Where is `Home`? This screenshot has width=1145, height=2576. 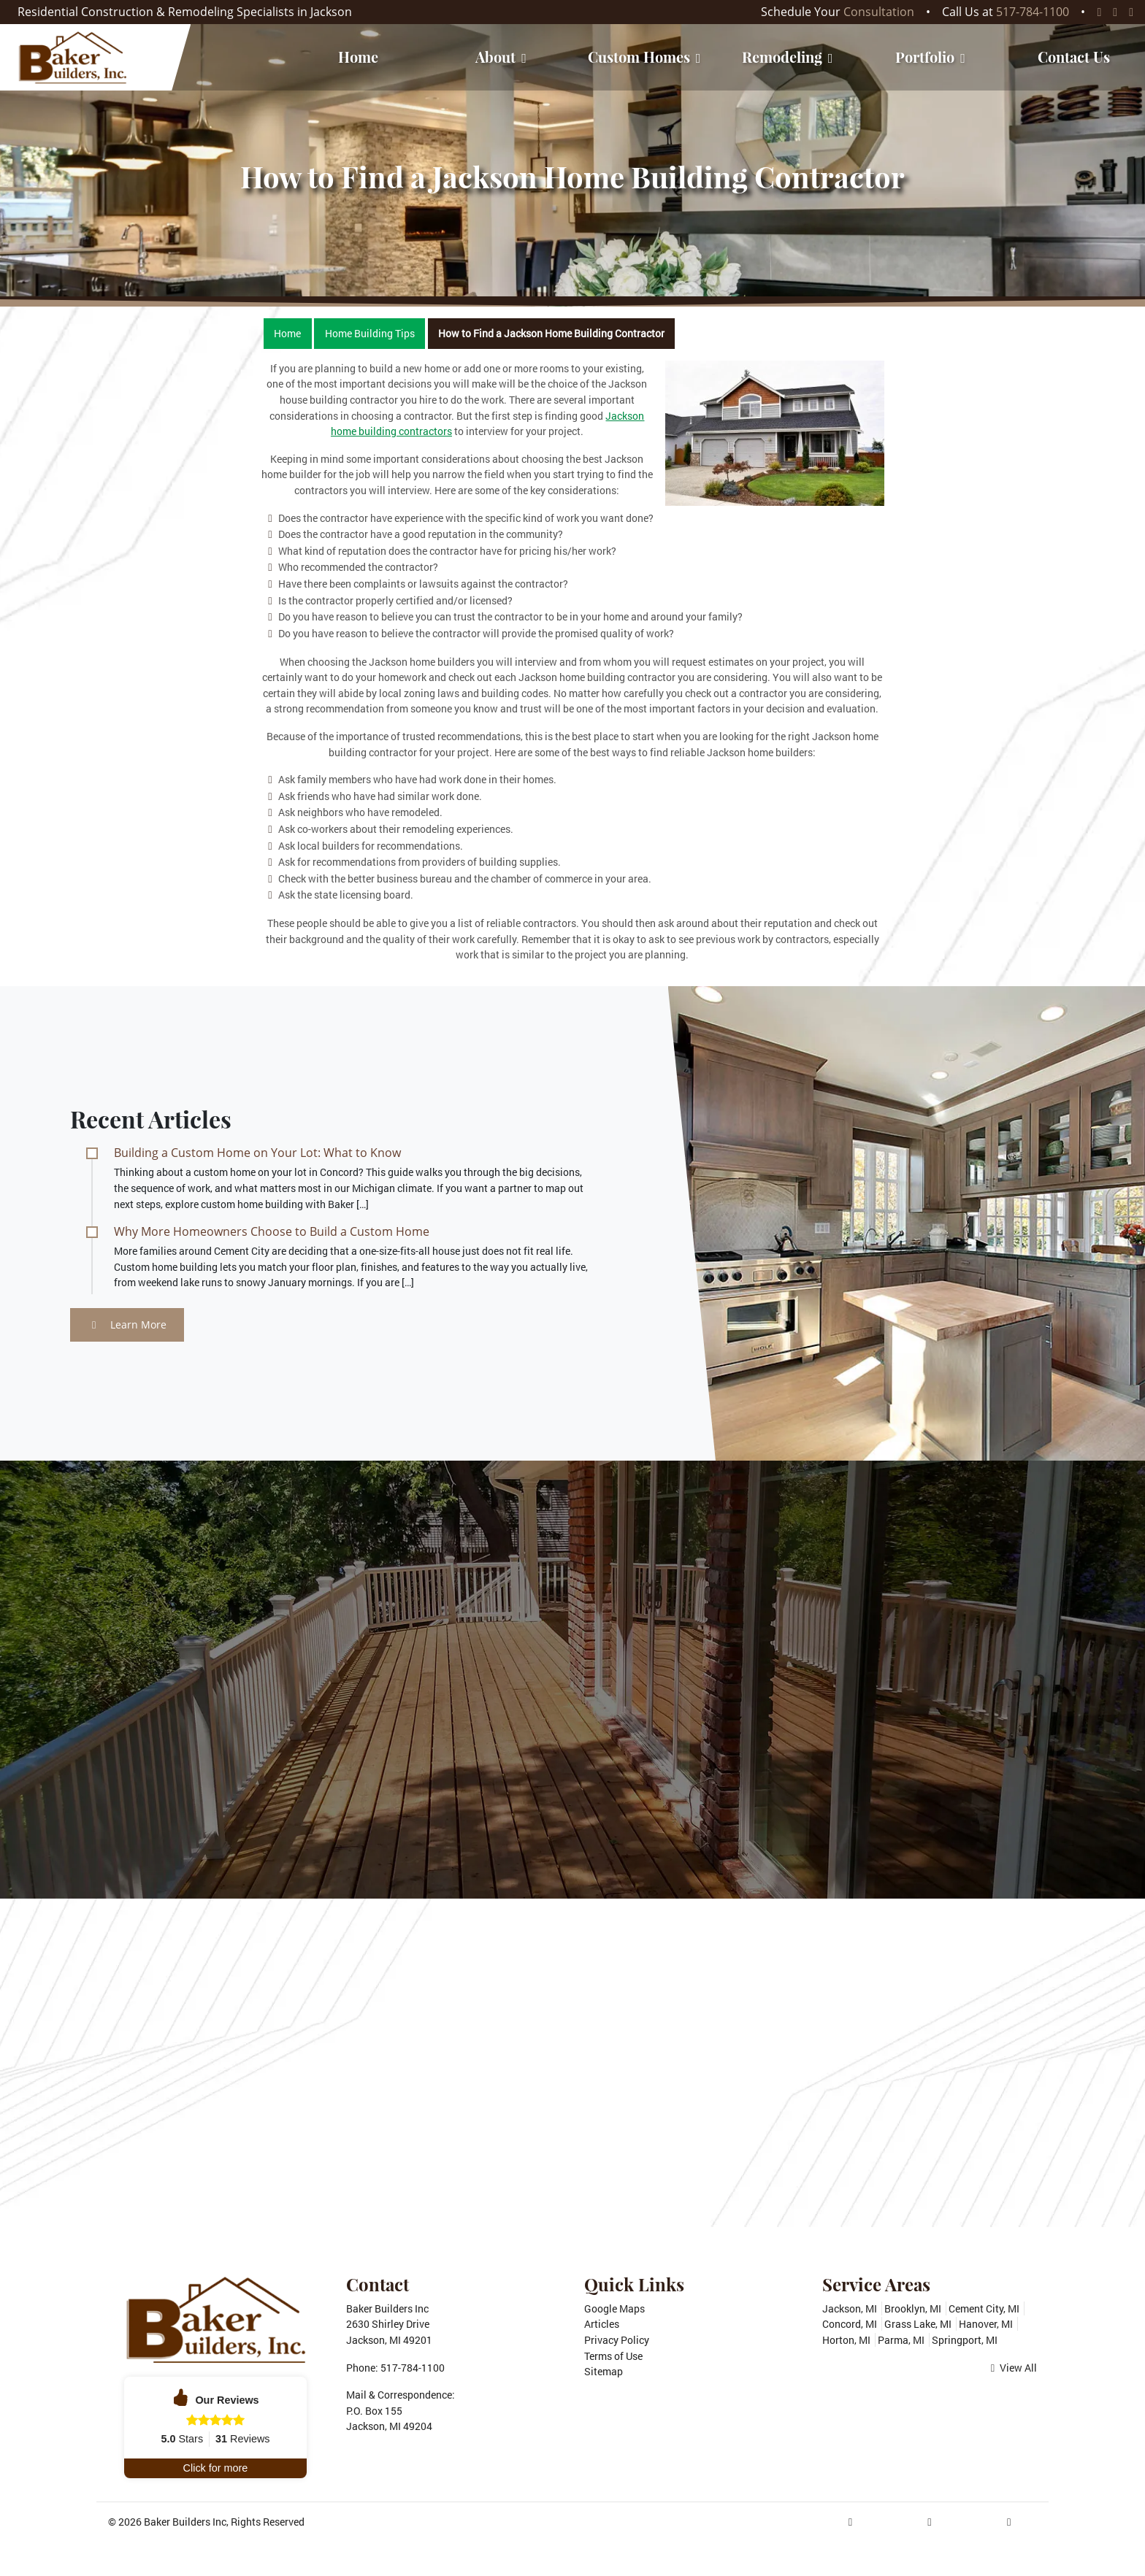 Home is located at coordinates (287, 333).